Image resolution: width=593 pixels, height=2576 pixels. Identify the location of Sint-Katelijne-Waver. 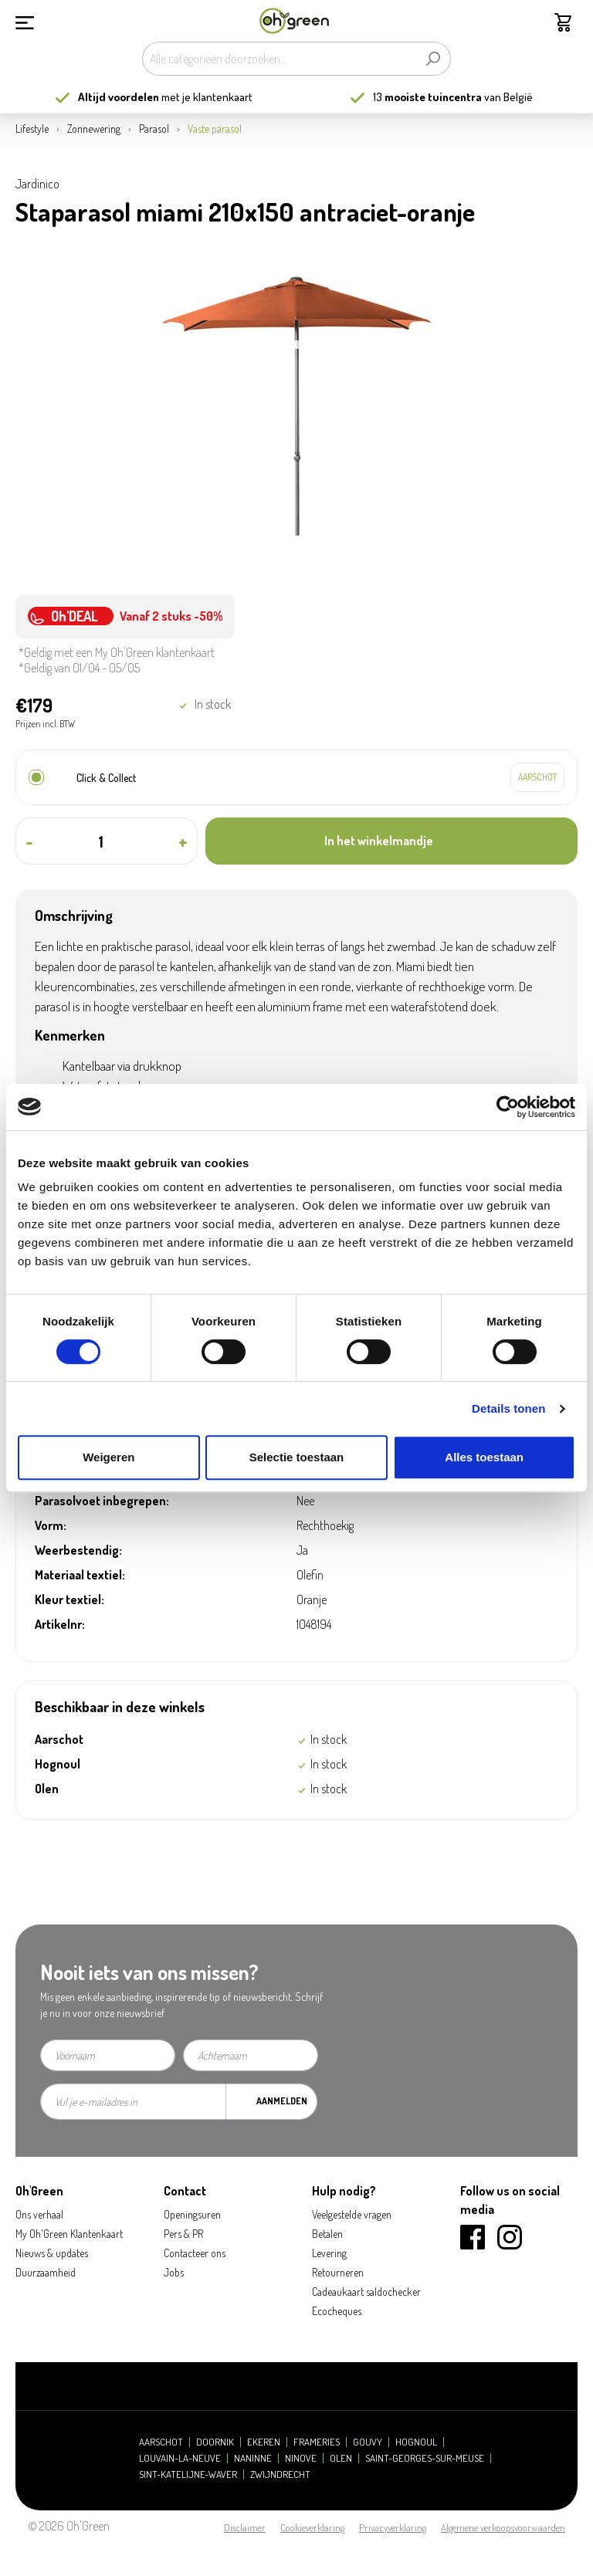
(188, 2474).